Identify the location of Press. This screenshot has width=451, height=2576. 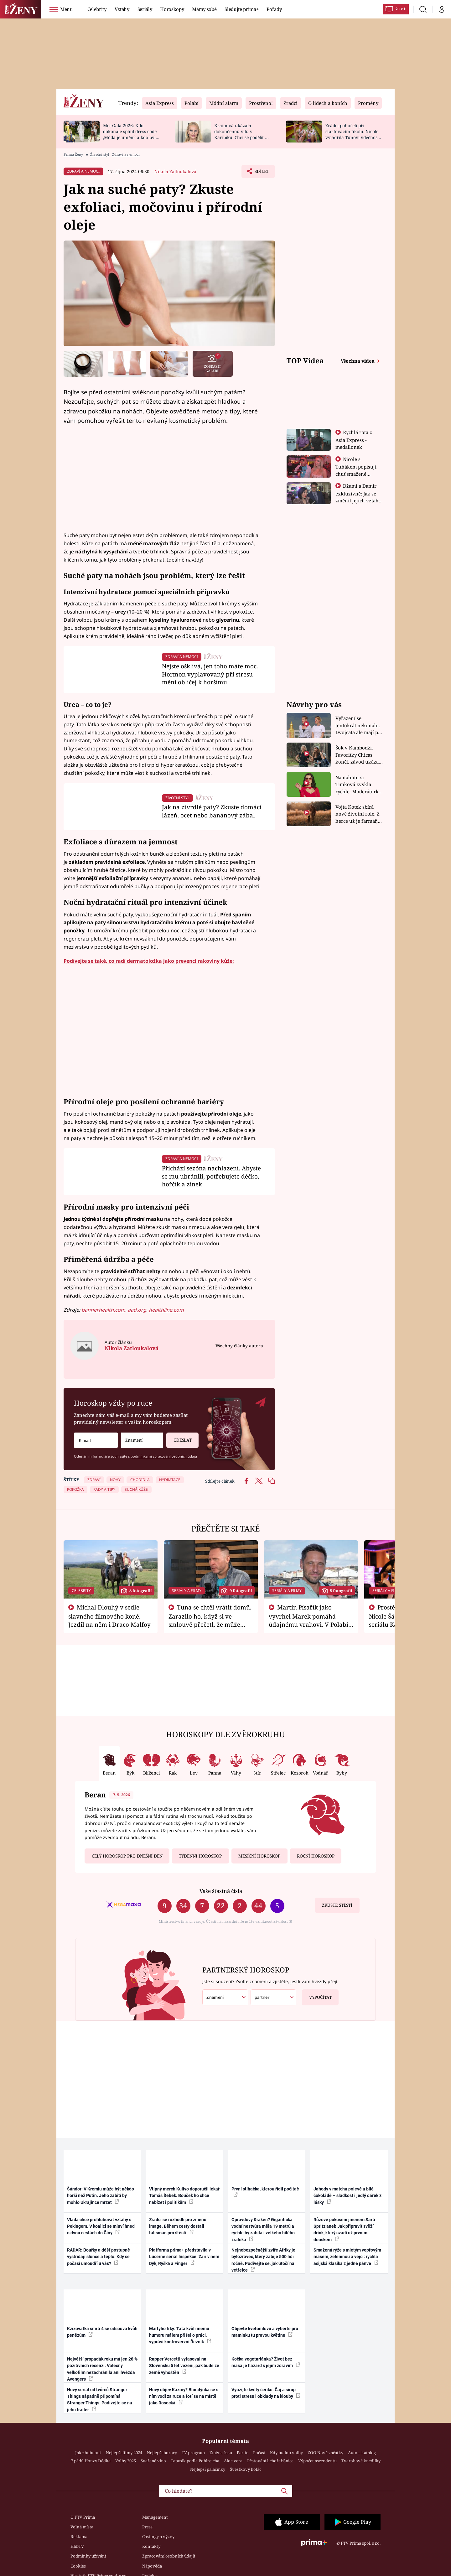
(147, 2527).